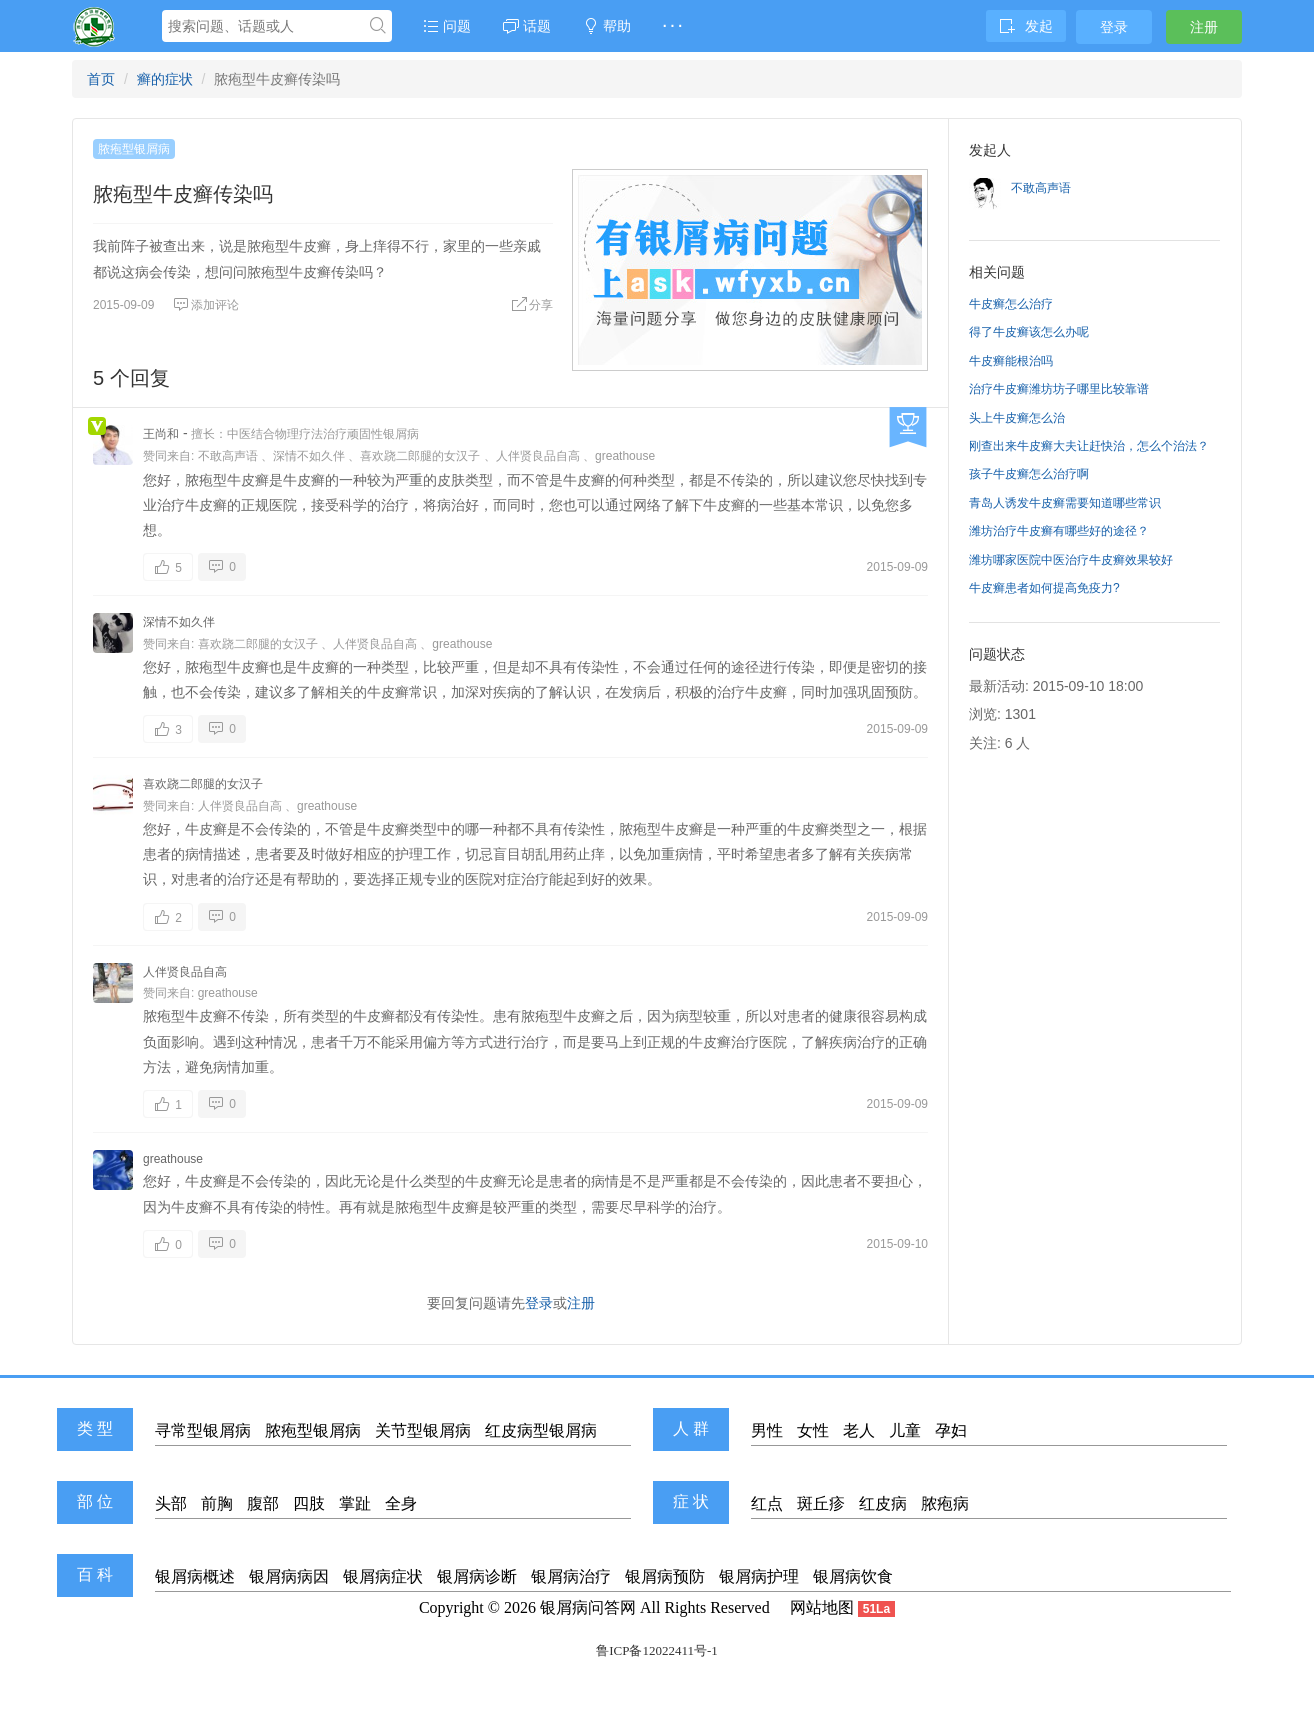 The width and height of the screenshot is (1314, 1732). What do you see at coordinates (883, 1503) in the screenshot?
I see `红皮病` at bounding box center [883, 1503].